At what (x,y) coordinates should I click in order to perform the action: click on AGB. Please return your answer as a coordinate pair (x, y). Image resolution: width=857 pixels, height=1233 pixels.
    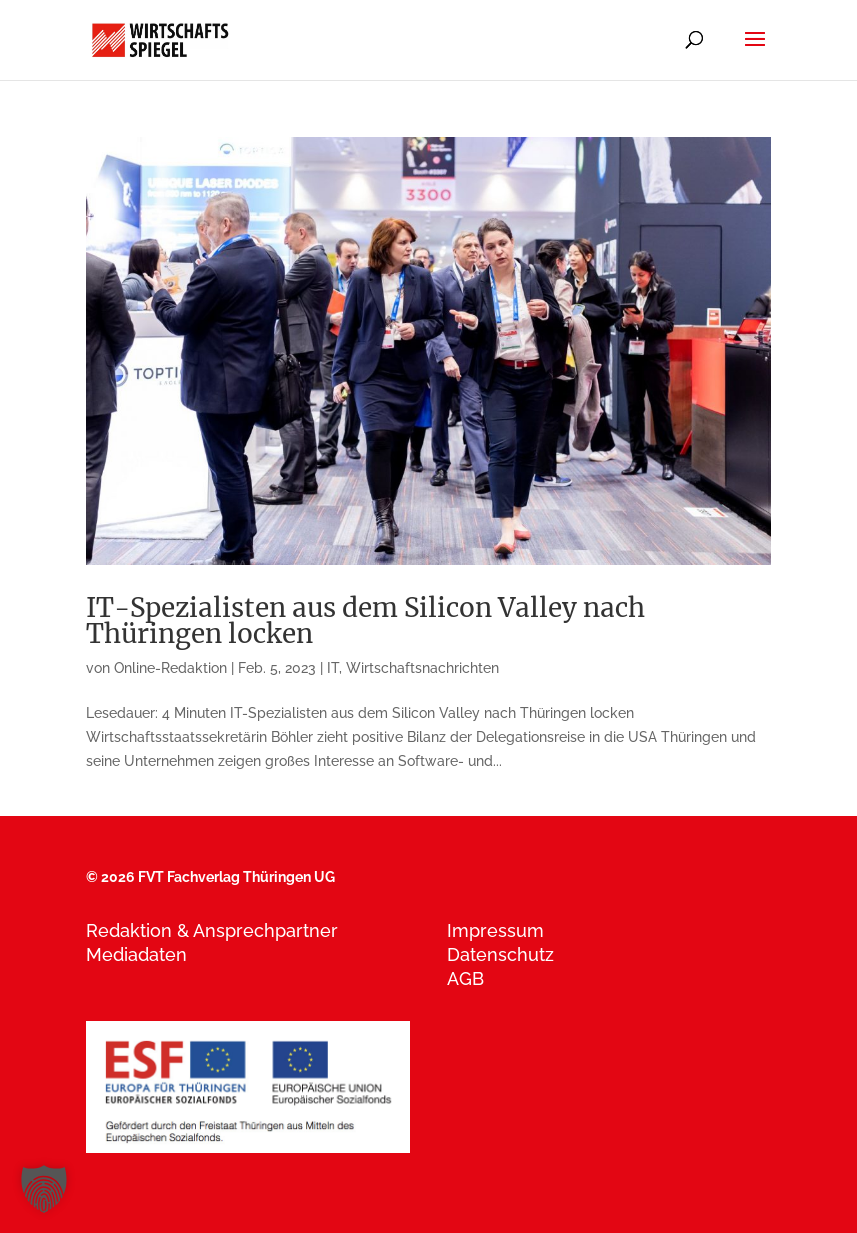
    Looking at the image, I should click on (465, 978).